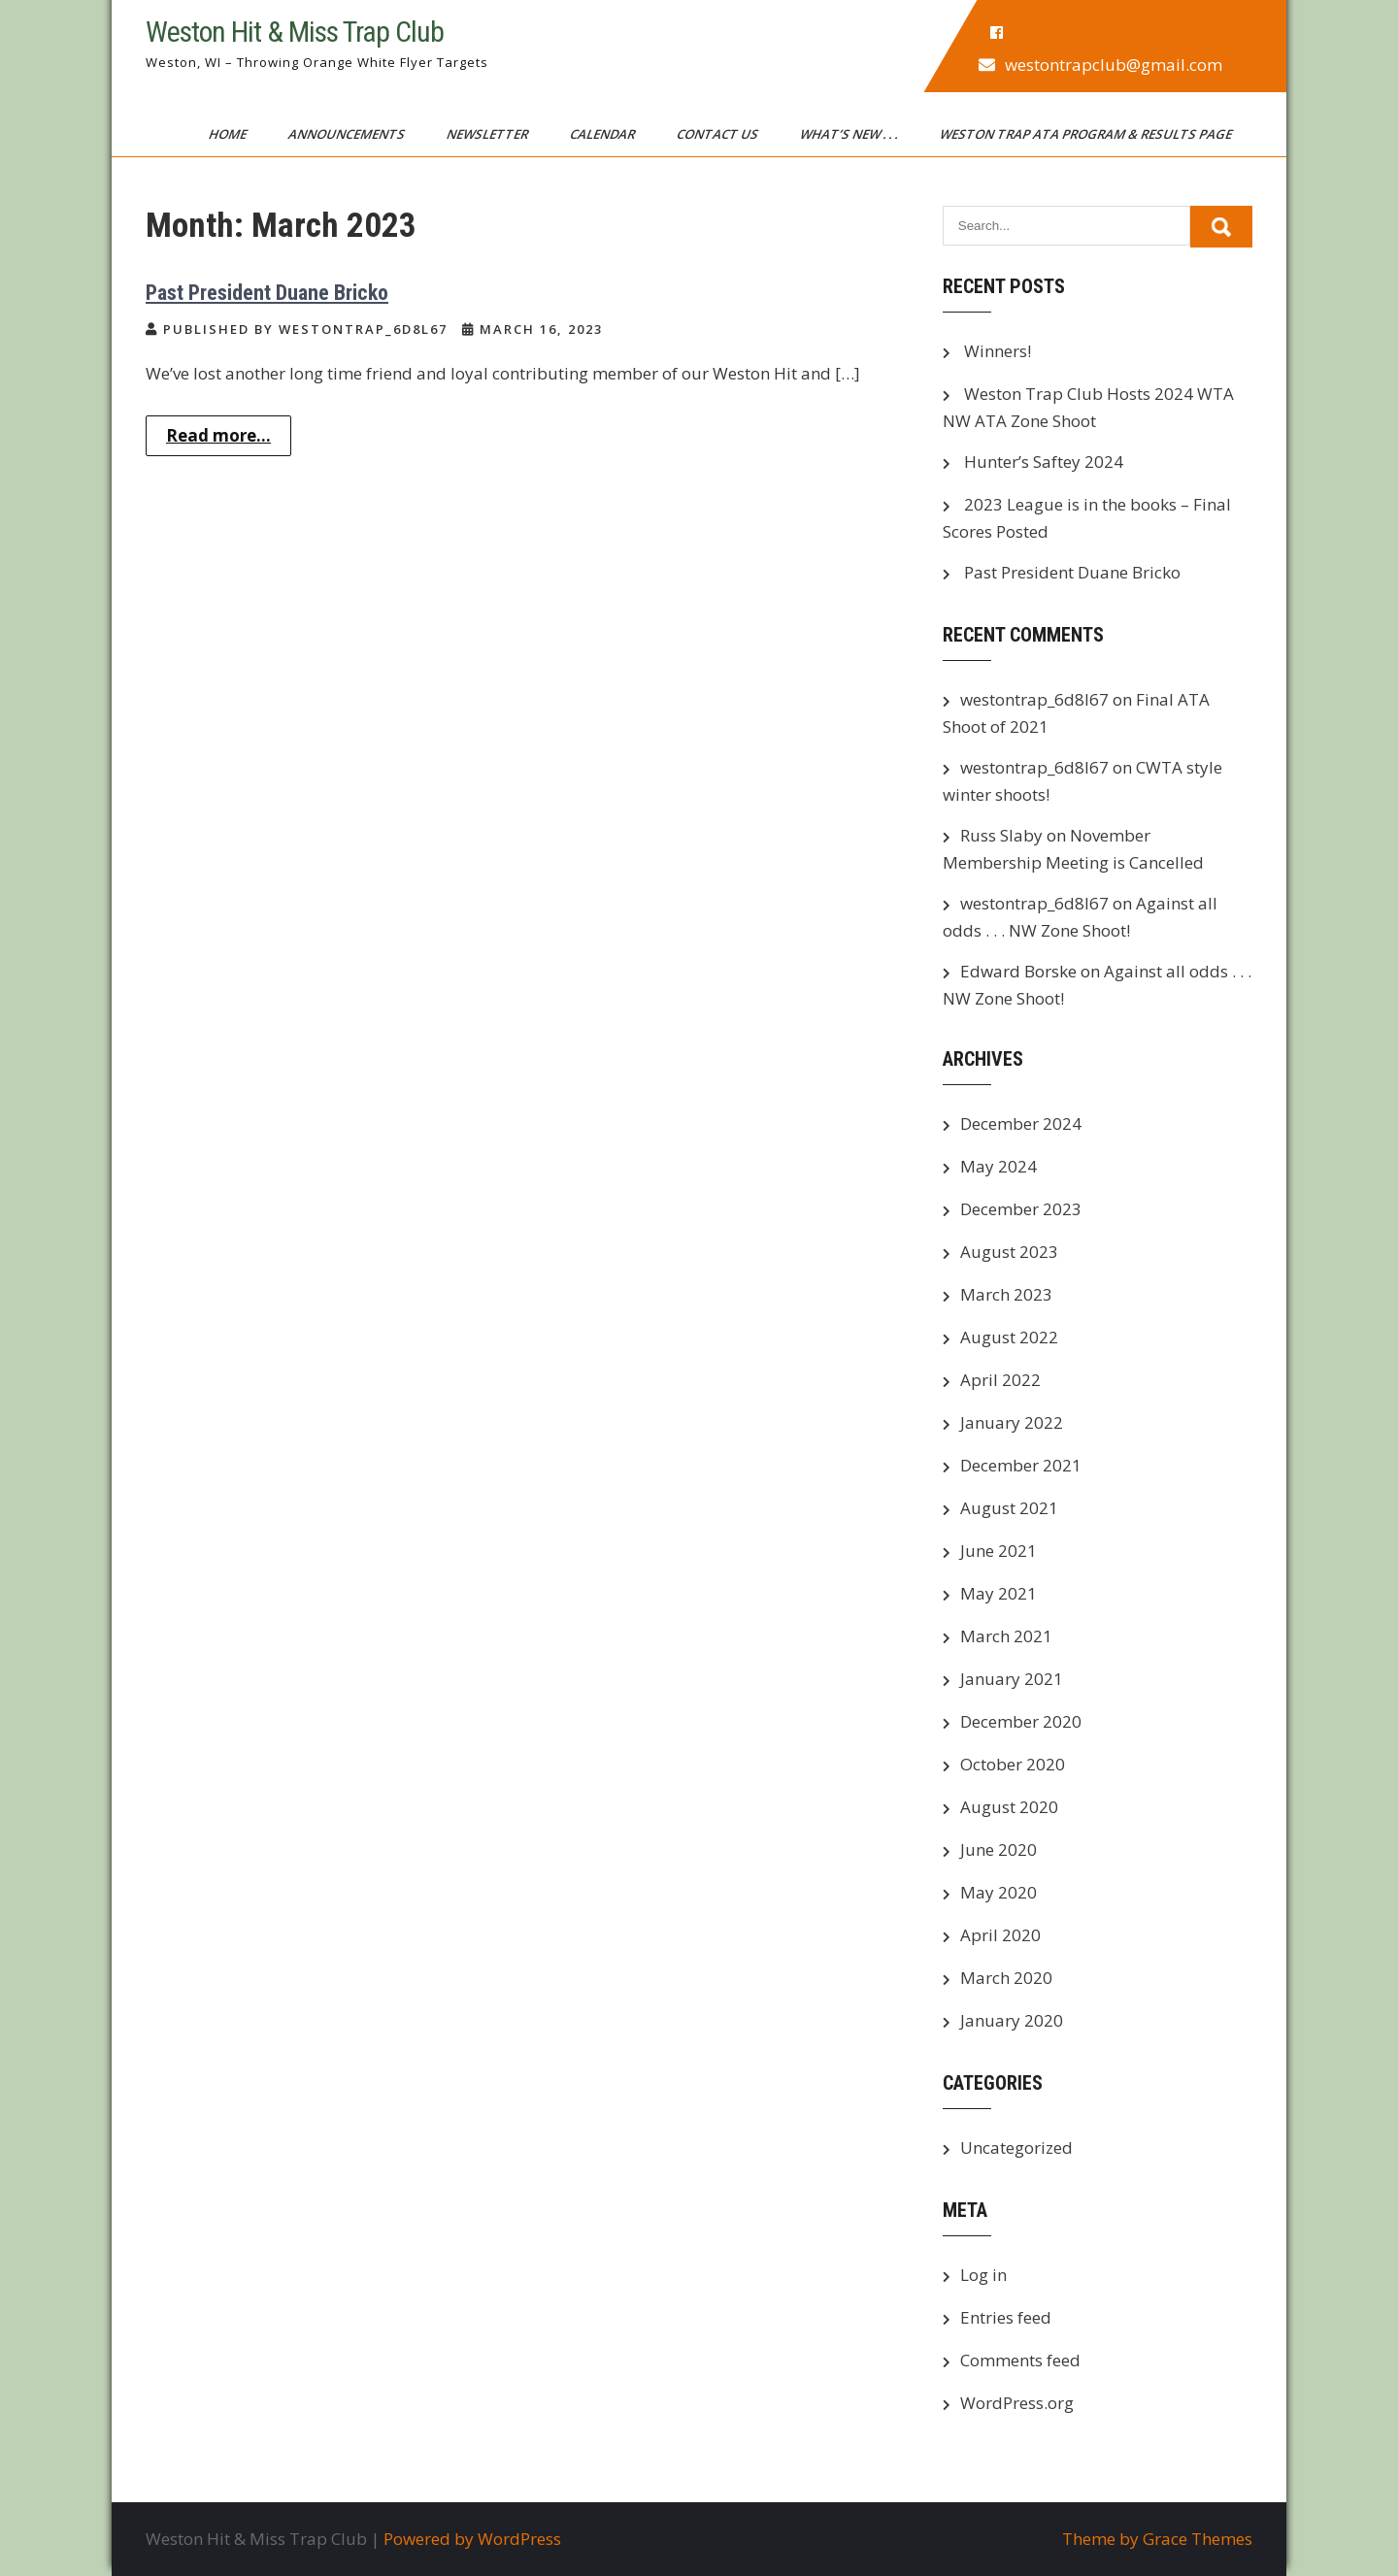 The image size is (1398, 2576). I want to click on Weston Hit & Miss Trap Club, so click(295, 32).